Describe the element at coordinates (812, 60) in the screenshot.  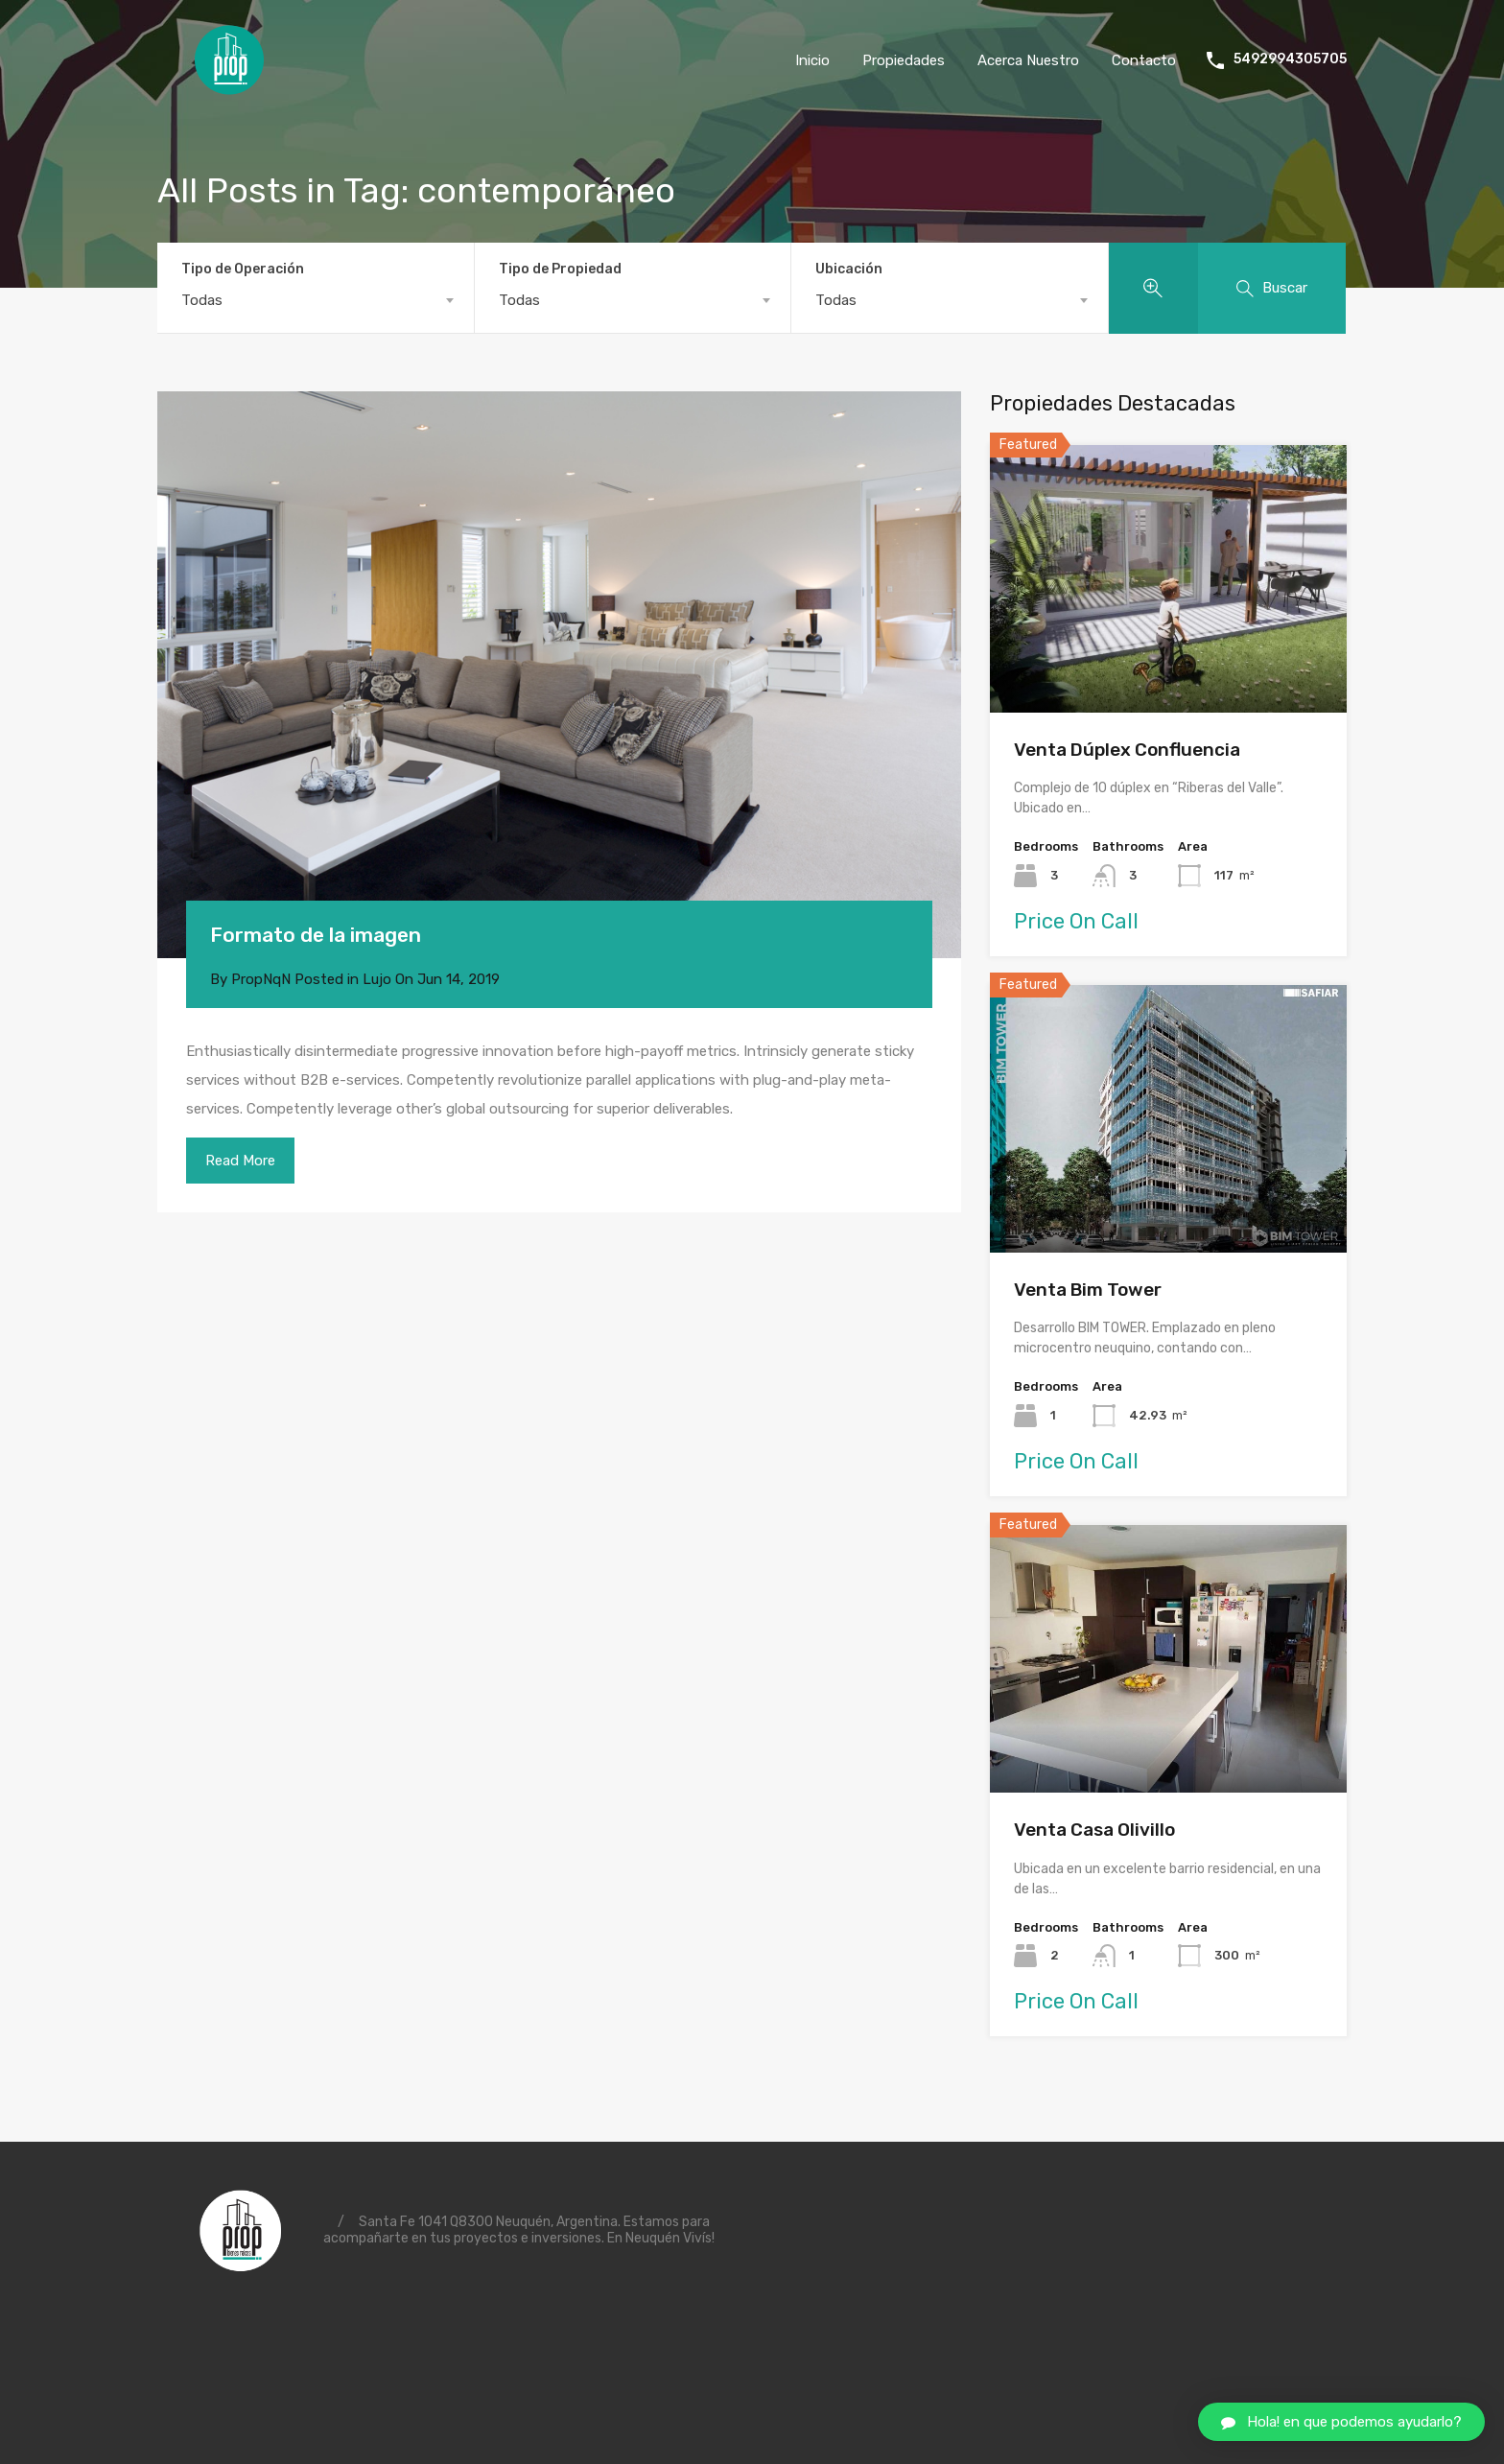
I see `Inicio` at that location.